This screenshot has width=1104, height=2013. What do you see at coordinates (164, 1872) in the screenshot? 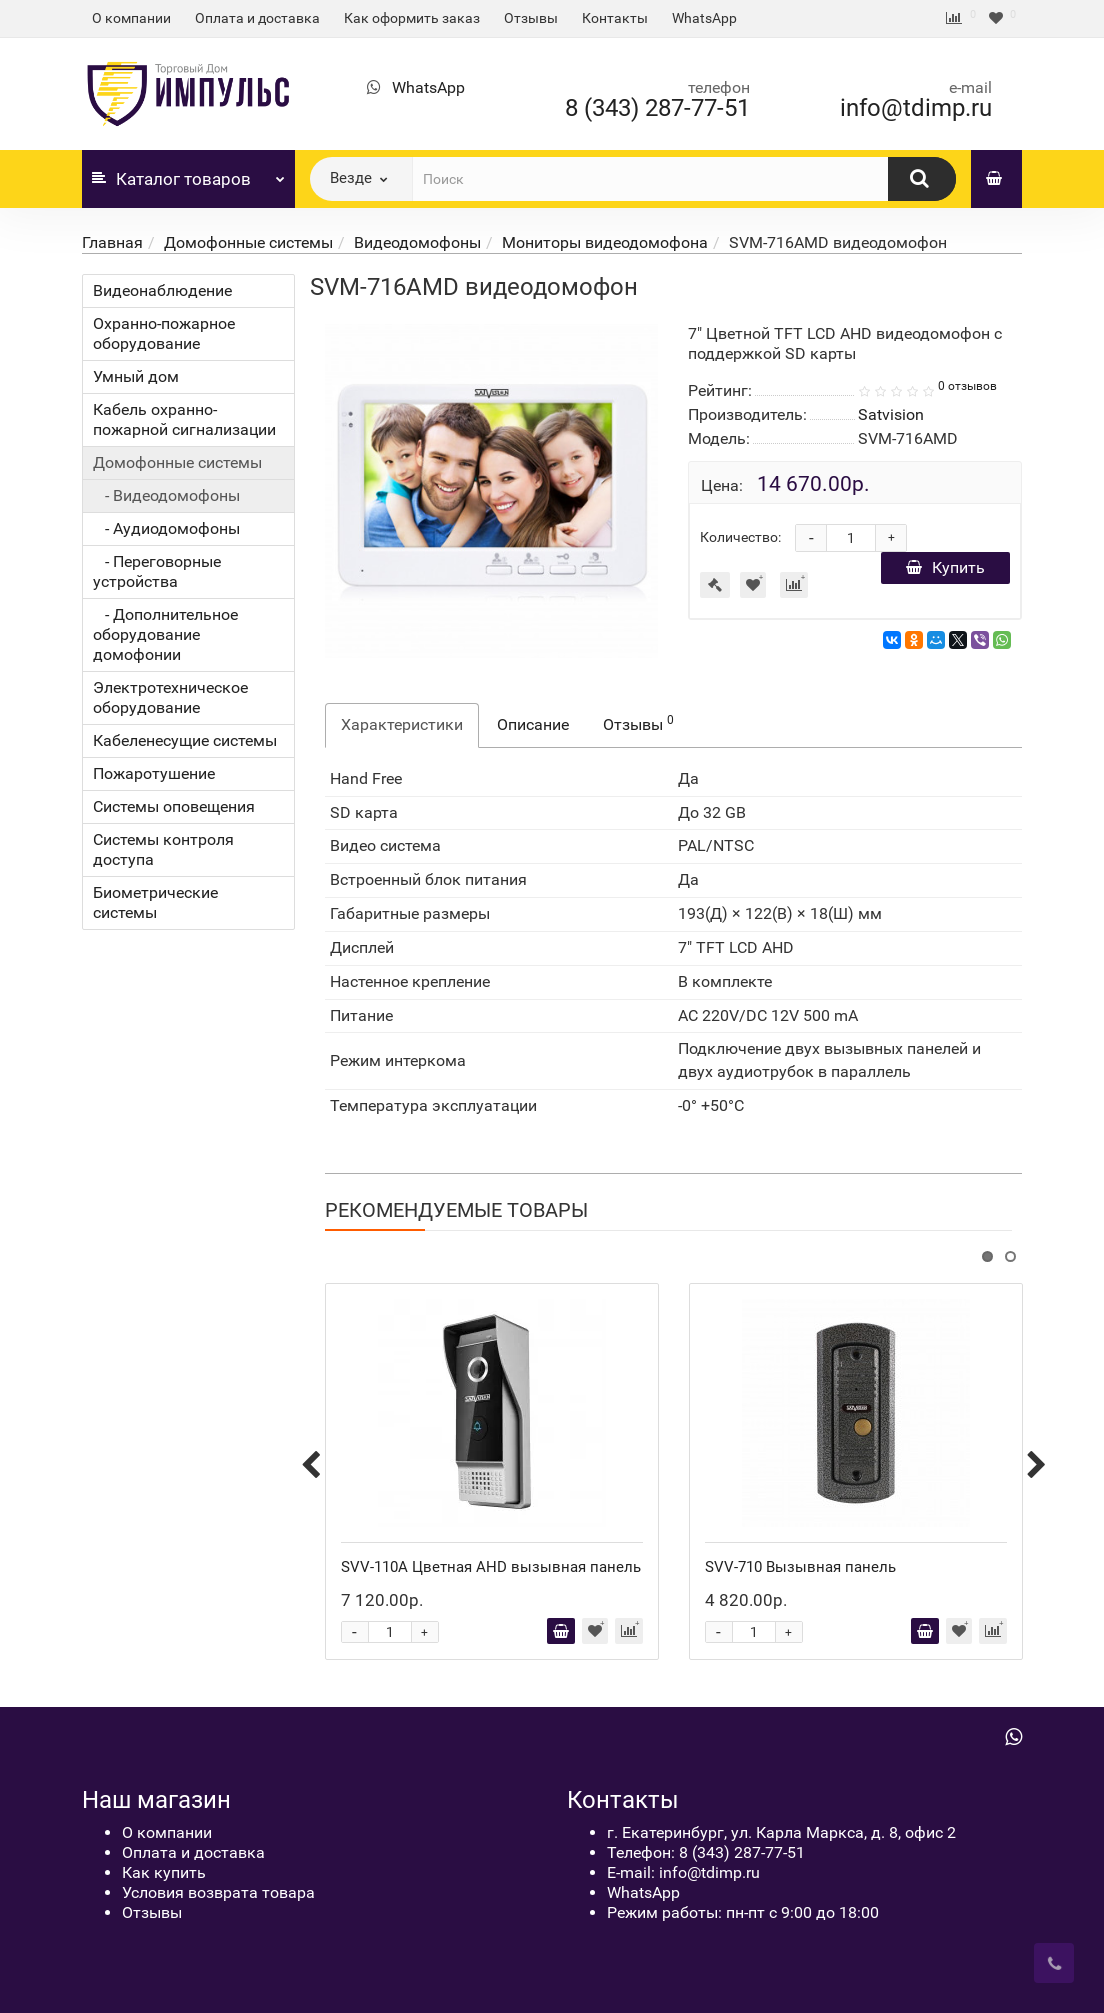
I see `Как купить` at bounding box center [164, 1872].